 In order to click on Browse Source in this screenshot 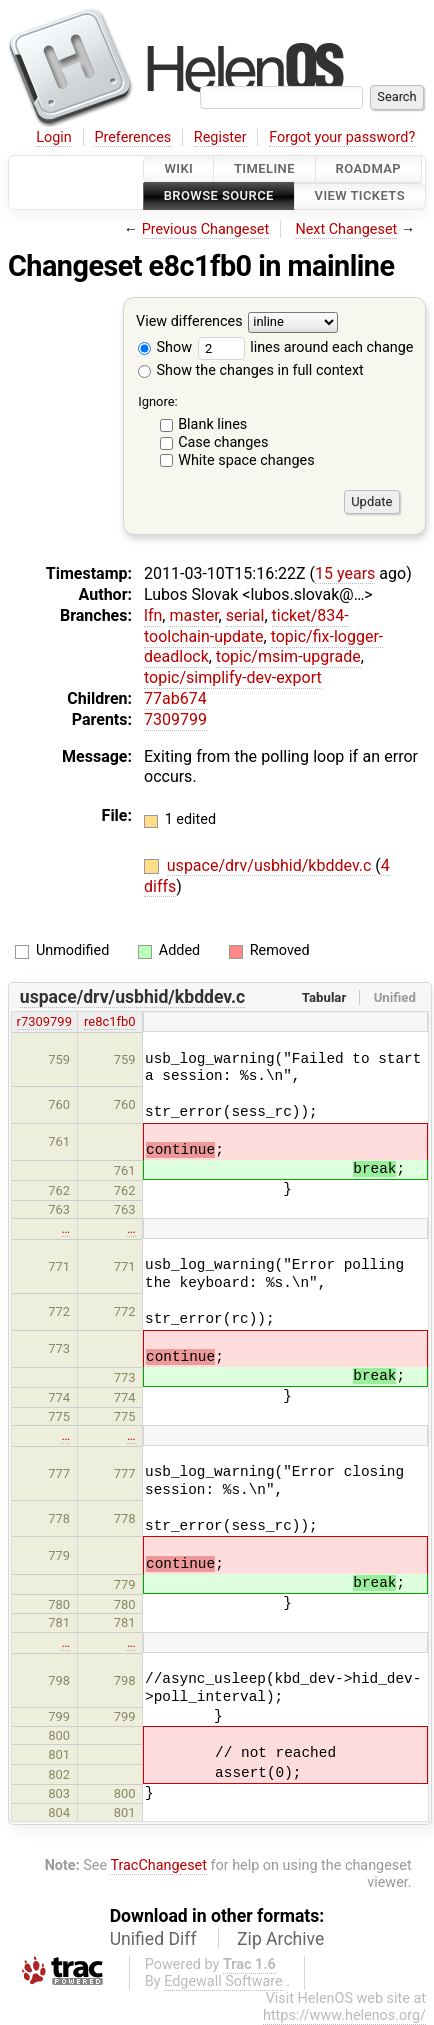, I will do `click(219, 196)`.